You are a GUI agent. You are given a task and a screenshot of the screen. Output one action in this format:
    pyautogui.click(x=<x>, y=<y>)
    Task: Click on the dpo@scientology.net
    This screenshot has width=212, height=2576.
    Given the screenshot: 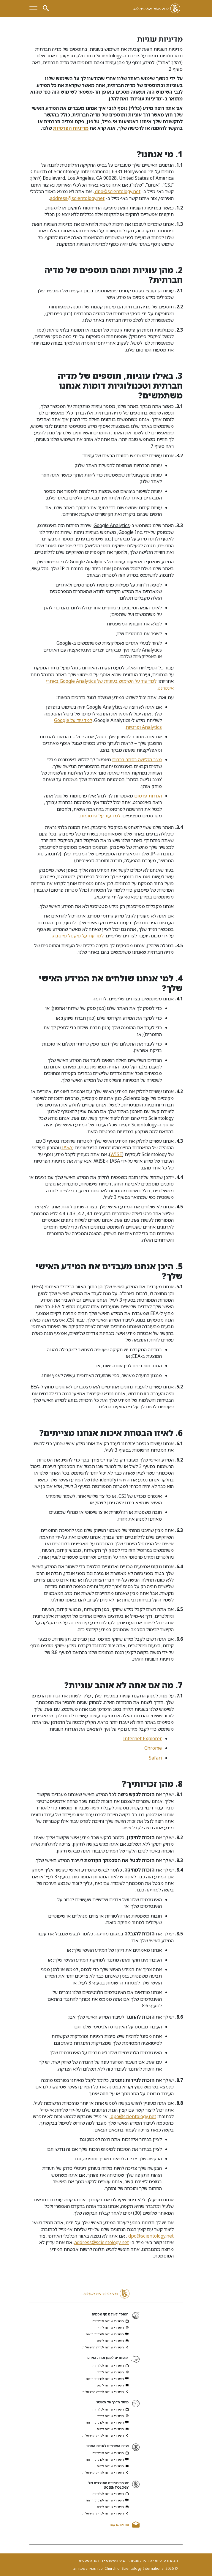 What is the action you would take?
    pyautogui.click(x=117, y=191)
    